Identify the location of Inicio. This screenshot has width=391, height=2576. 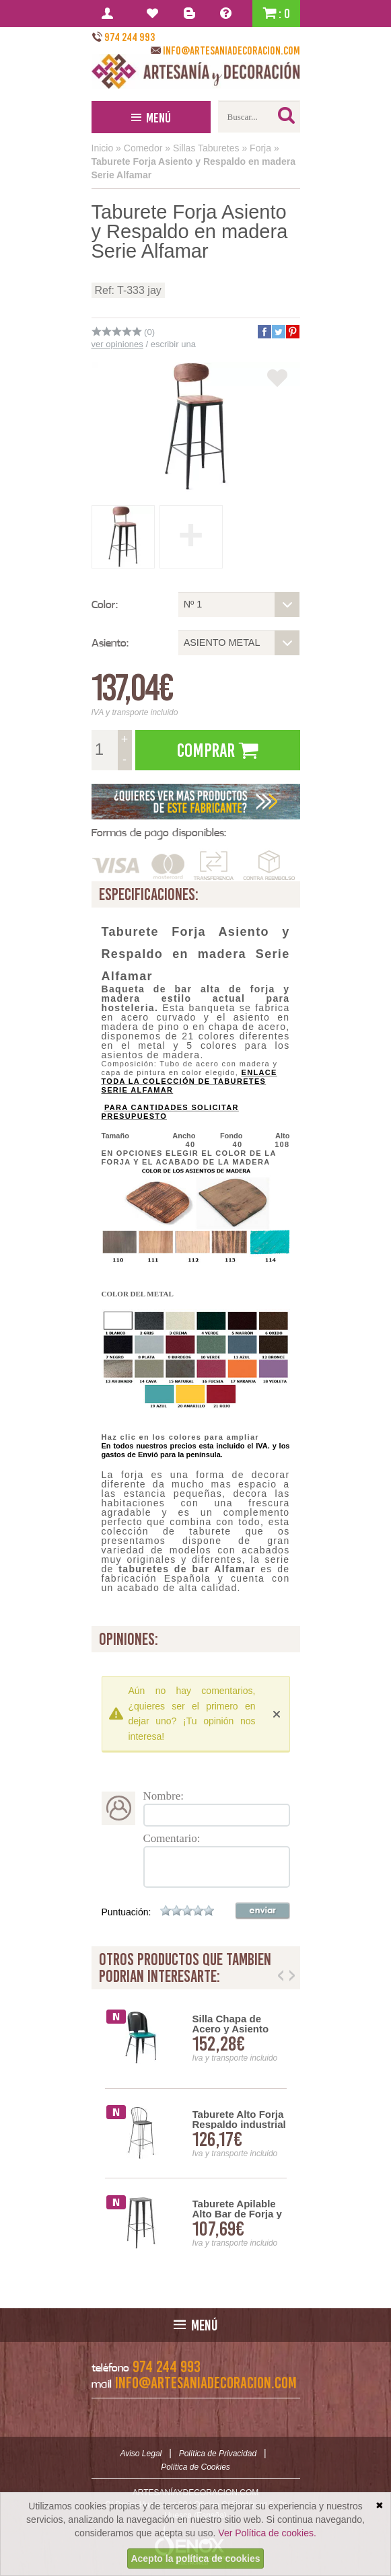
(103, 148).